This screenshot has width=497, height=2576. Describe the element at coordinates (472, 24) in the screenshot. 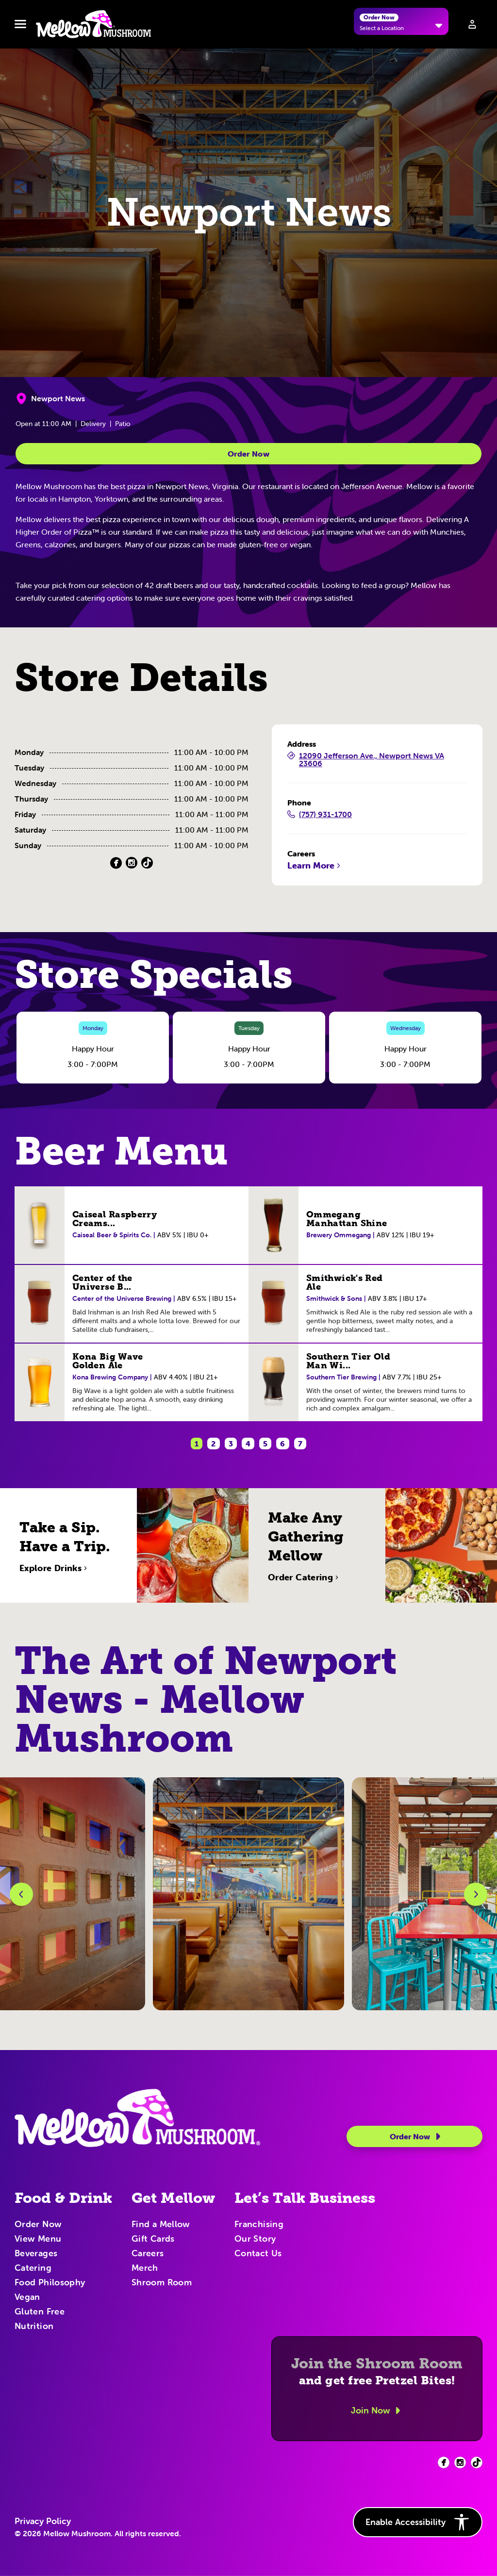

I see `[Sign in to your account]` at that location.